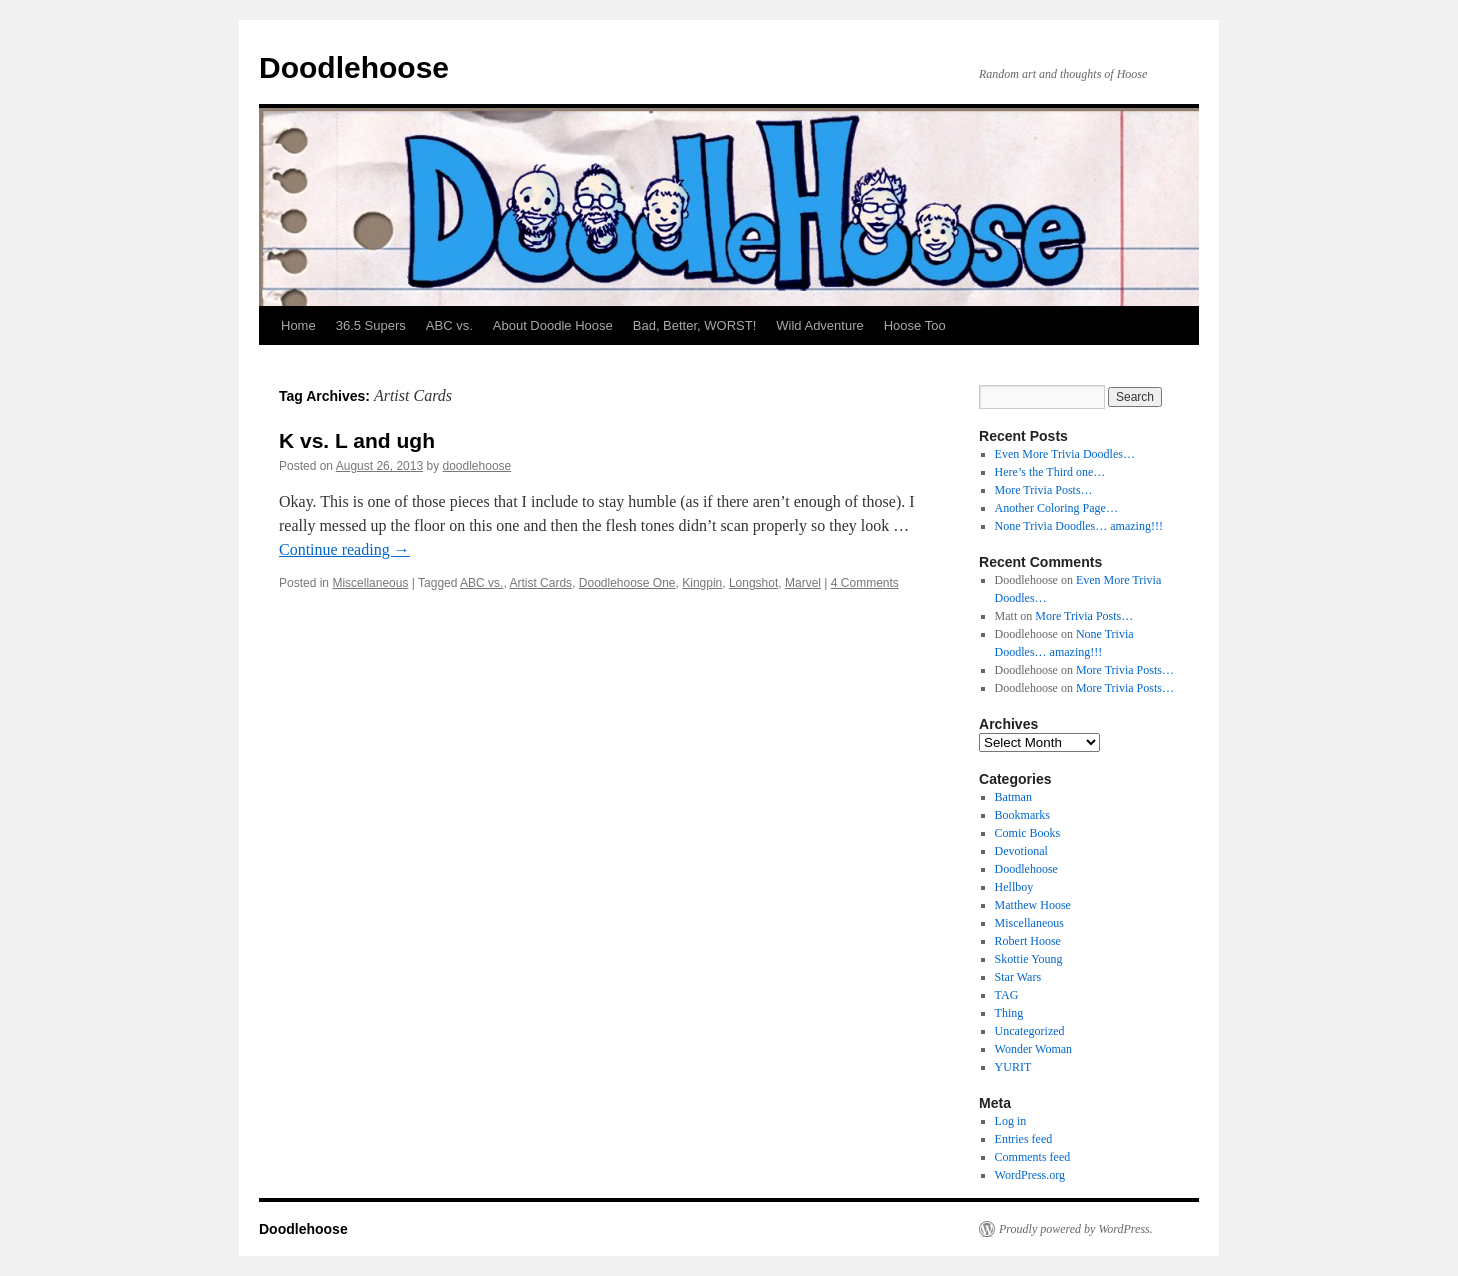 This screenshot has height=1276, width=1458. Describe the element at coordinates (1022, 815) in the screenshot. I see `Bookmarks` at that location.